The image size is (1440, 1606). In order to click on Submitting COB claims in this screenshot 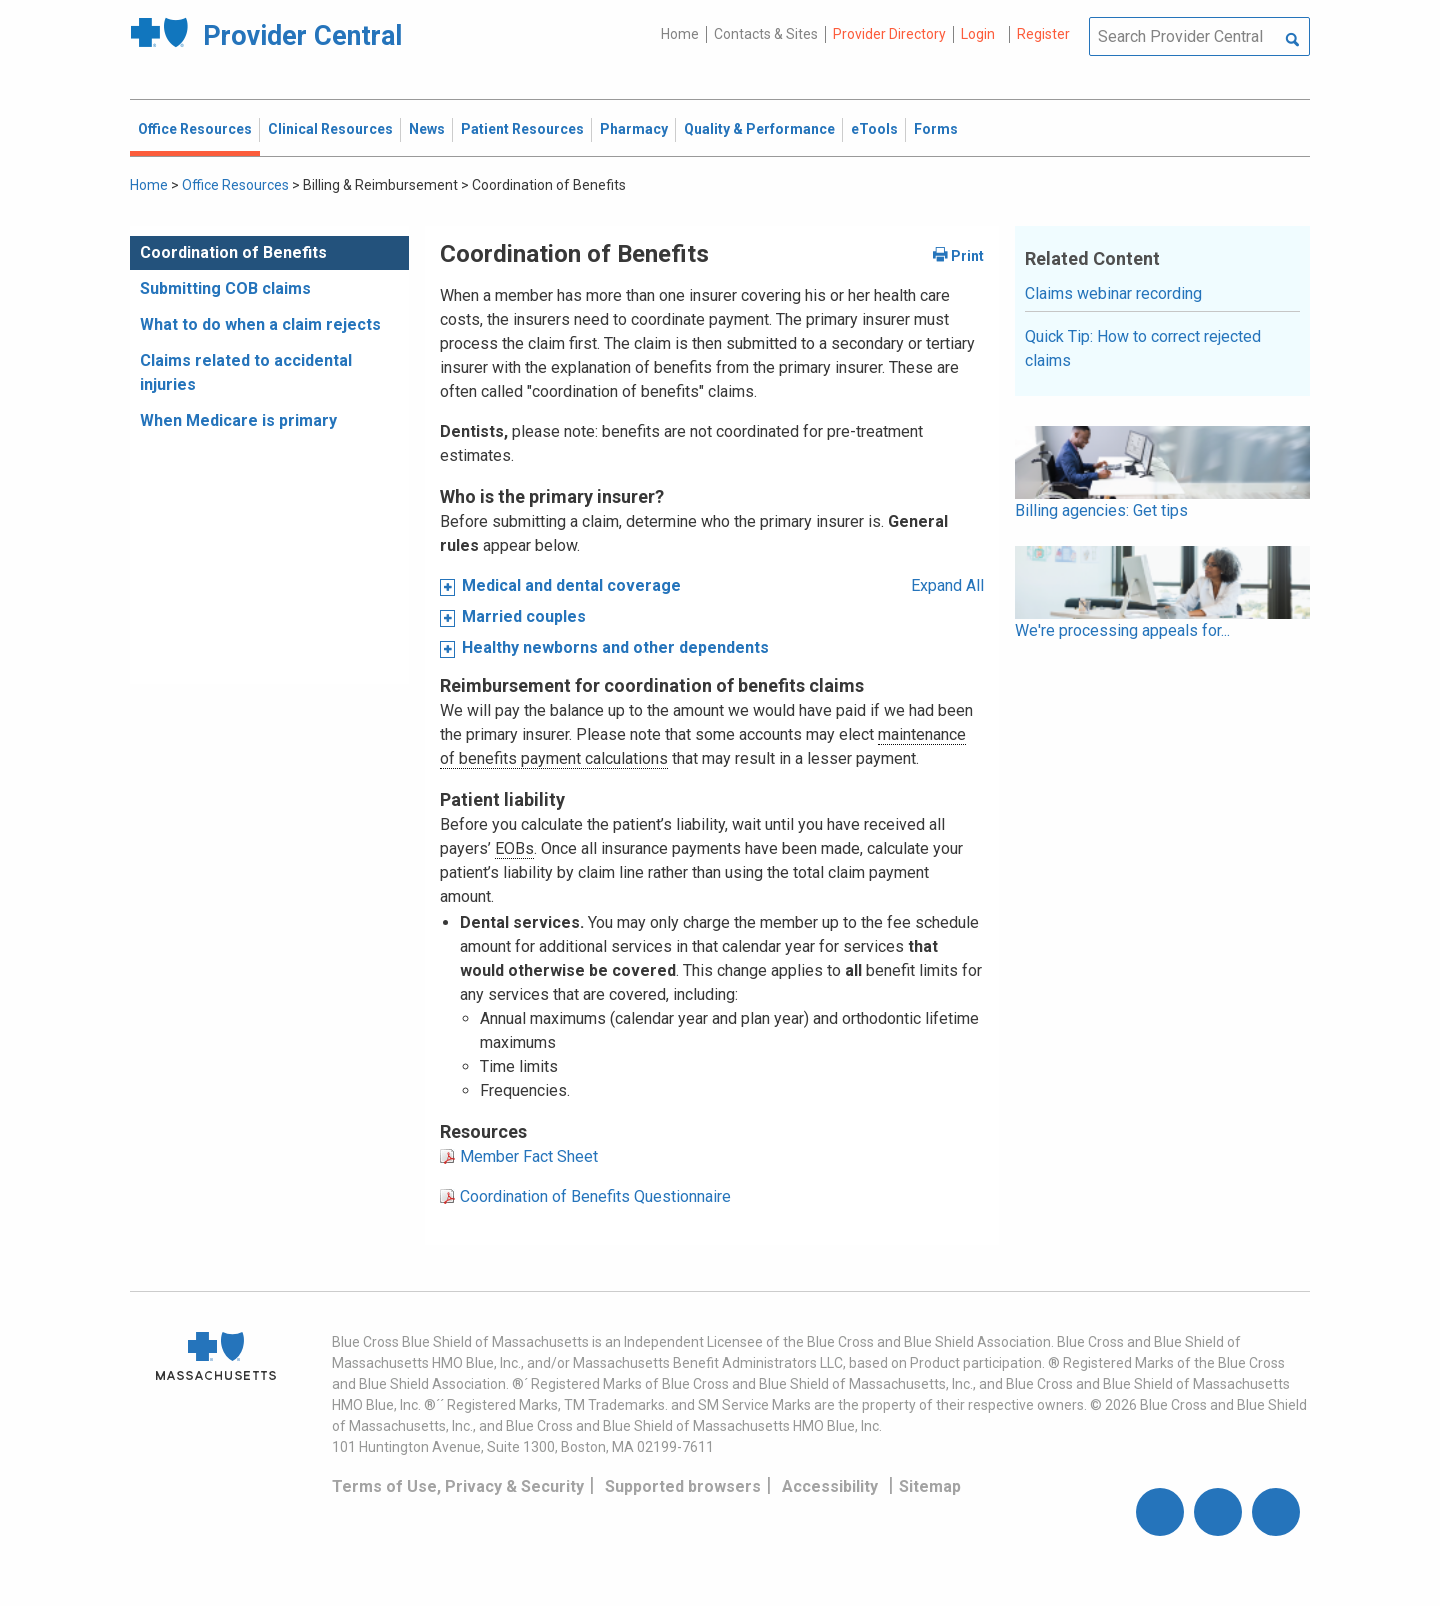, I will do `click(225, 288)`.